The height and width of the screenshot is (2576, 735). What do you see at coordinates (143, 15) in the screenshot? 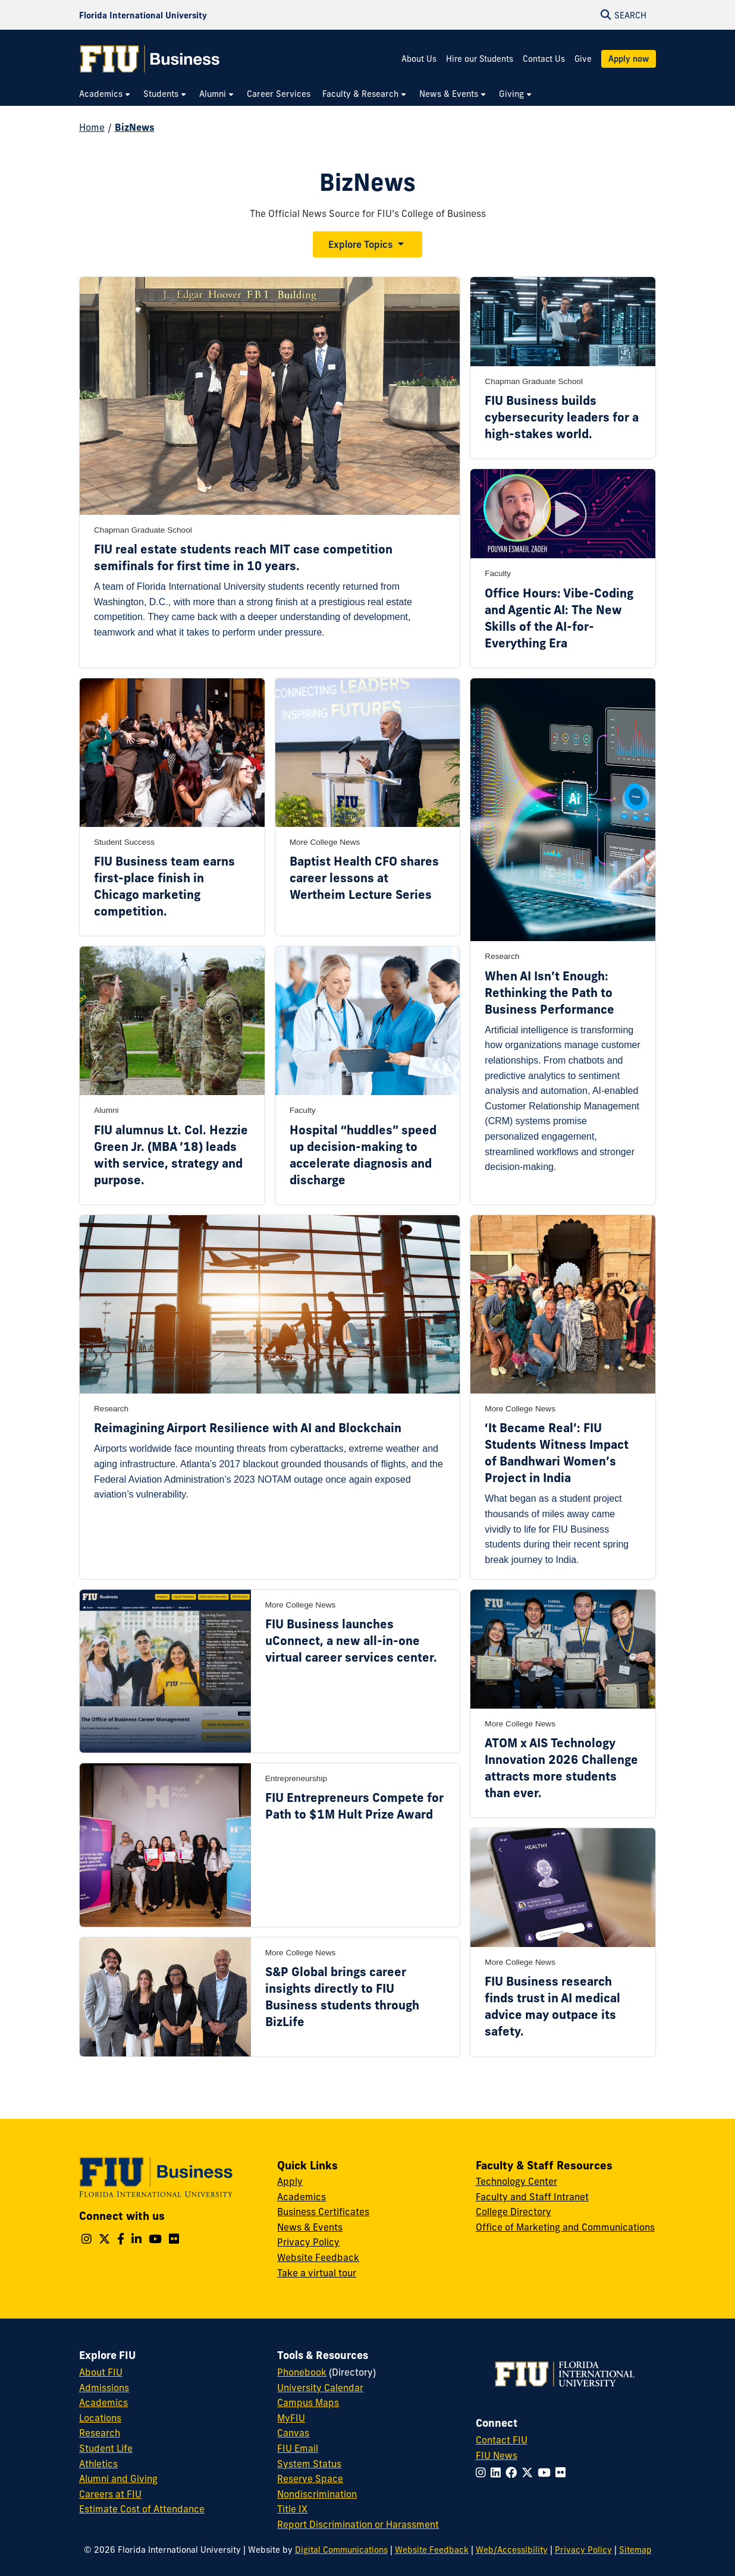
I see `[Florida International University Homepage]` at bounding box center [143, 15].